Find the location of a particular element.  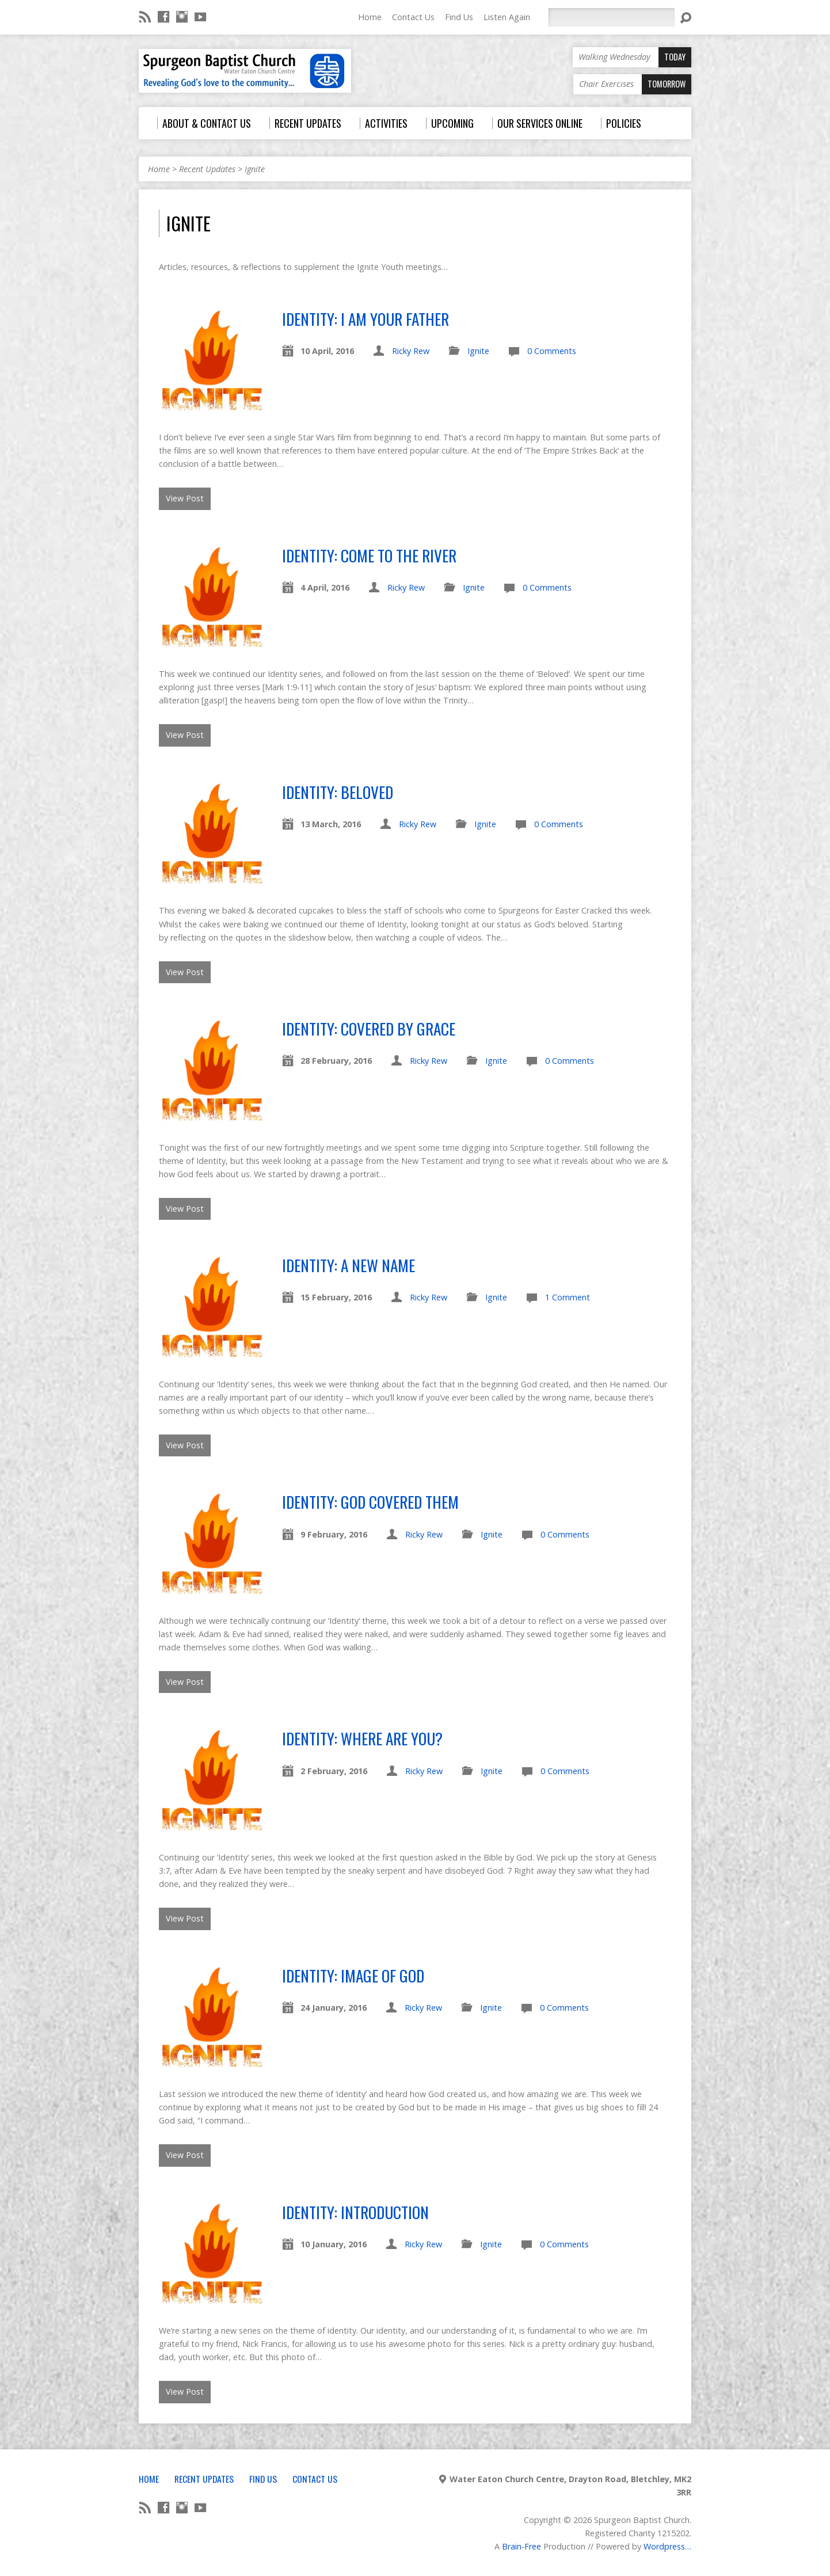

Identity: A New Name is located at coordinates (348, 1265).